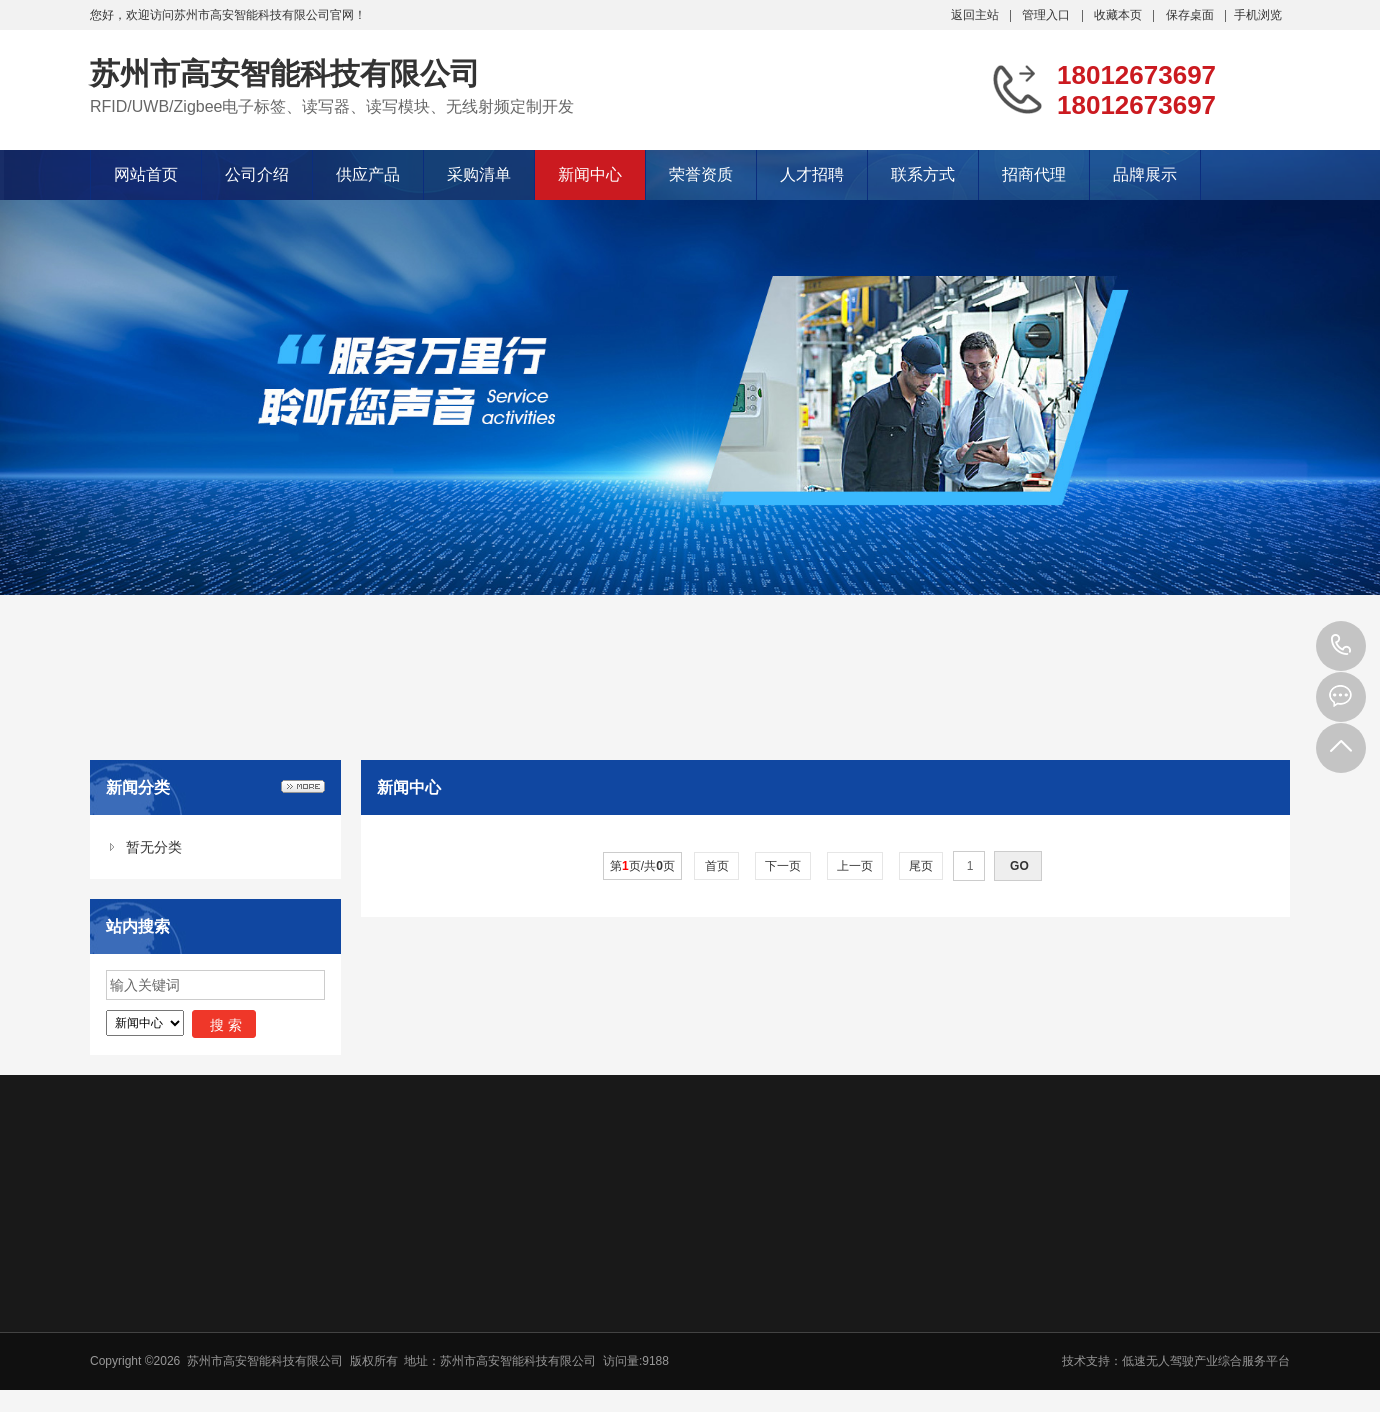 Image resolution: width=1380 pixels, height=1412 pixels. Describe the element at coordinates (921, 866) in the screenshot. I see `尾页` at that location.